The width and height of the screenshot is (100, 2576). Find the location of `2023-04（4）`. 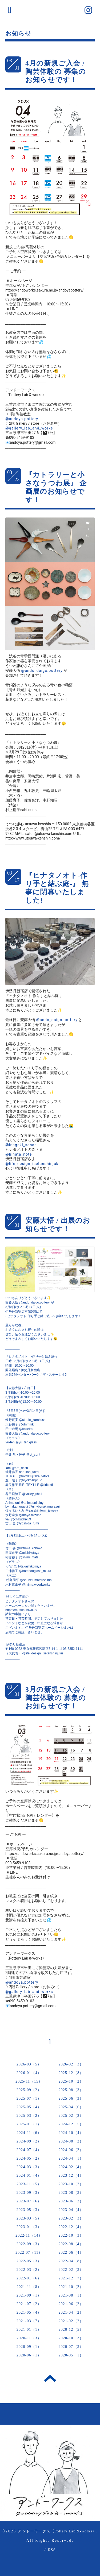

2023-04（4） is located at coordinates (70, 2210).